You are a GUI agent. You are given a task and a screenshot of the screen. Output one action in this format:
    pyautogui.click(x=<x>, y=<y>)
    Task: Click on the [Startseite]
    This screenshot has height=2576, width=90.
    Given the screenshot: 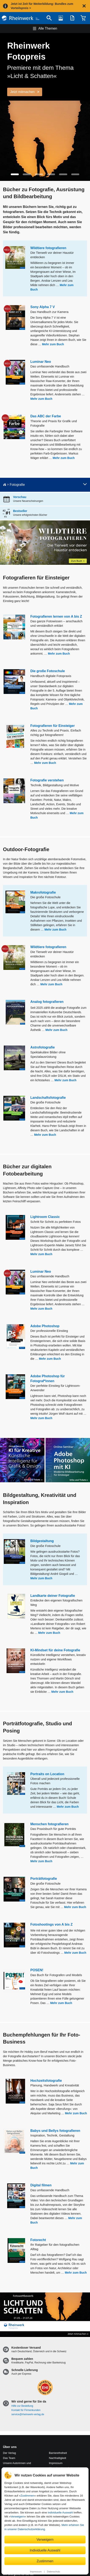 What is the action you would take?
    pyautogui.click(x=20, y=18)
    